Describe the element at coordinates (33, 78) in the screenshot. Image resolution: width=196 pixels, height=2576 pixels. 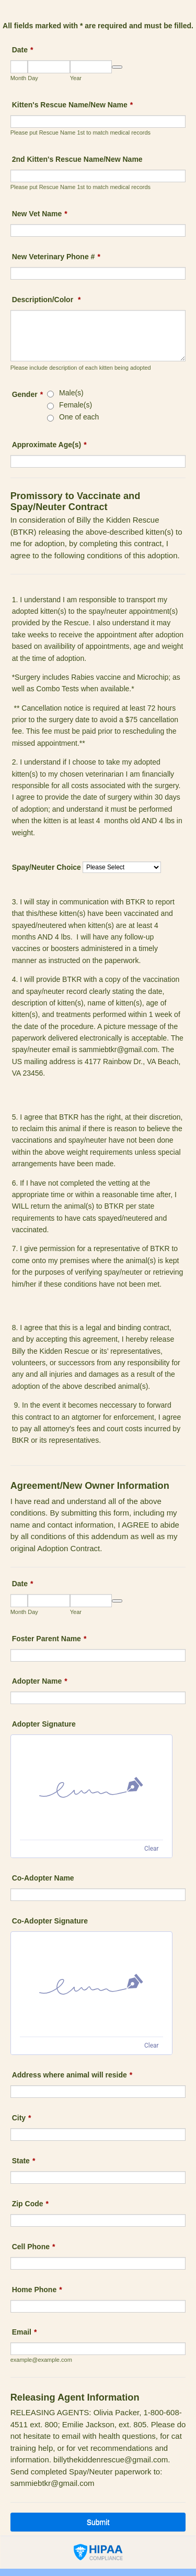
I see `Day` at that location.